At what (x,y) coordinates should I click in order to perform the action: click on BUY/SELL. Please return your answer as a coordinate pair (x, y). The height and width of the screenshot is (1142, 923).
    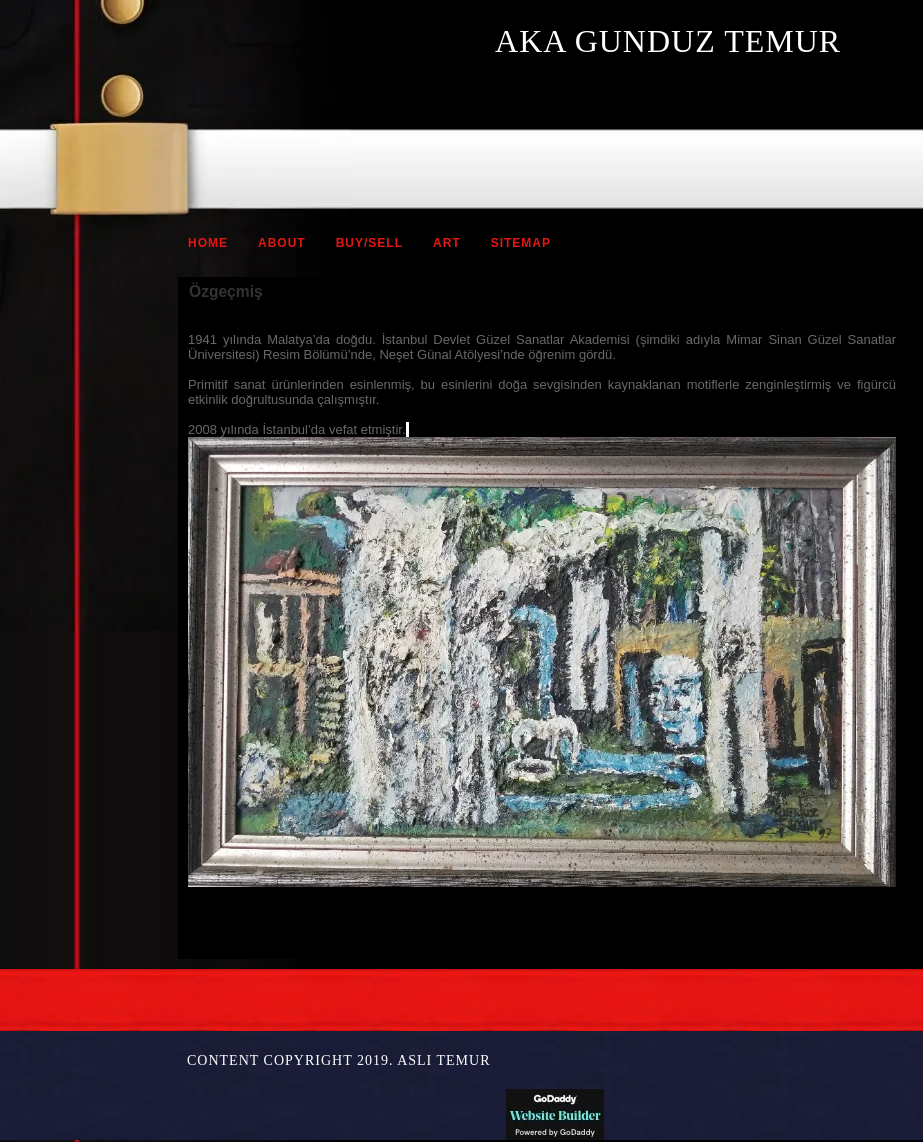
    Looking at the image, I should click on (369, 243).